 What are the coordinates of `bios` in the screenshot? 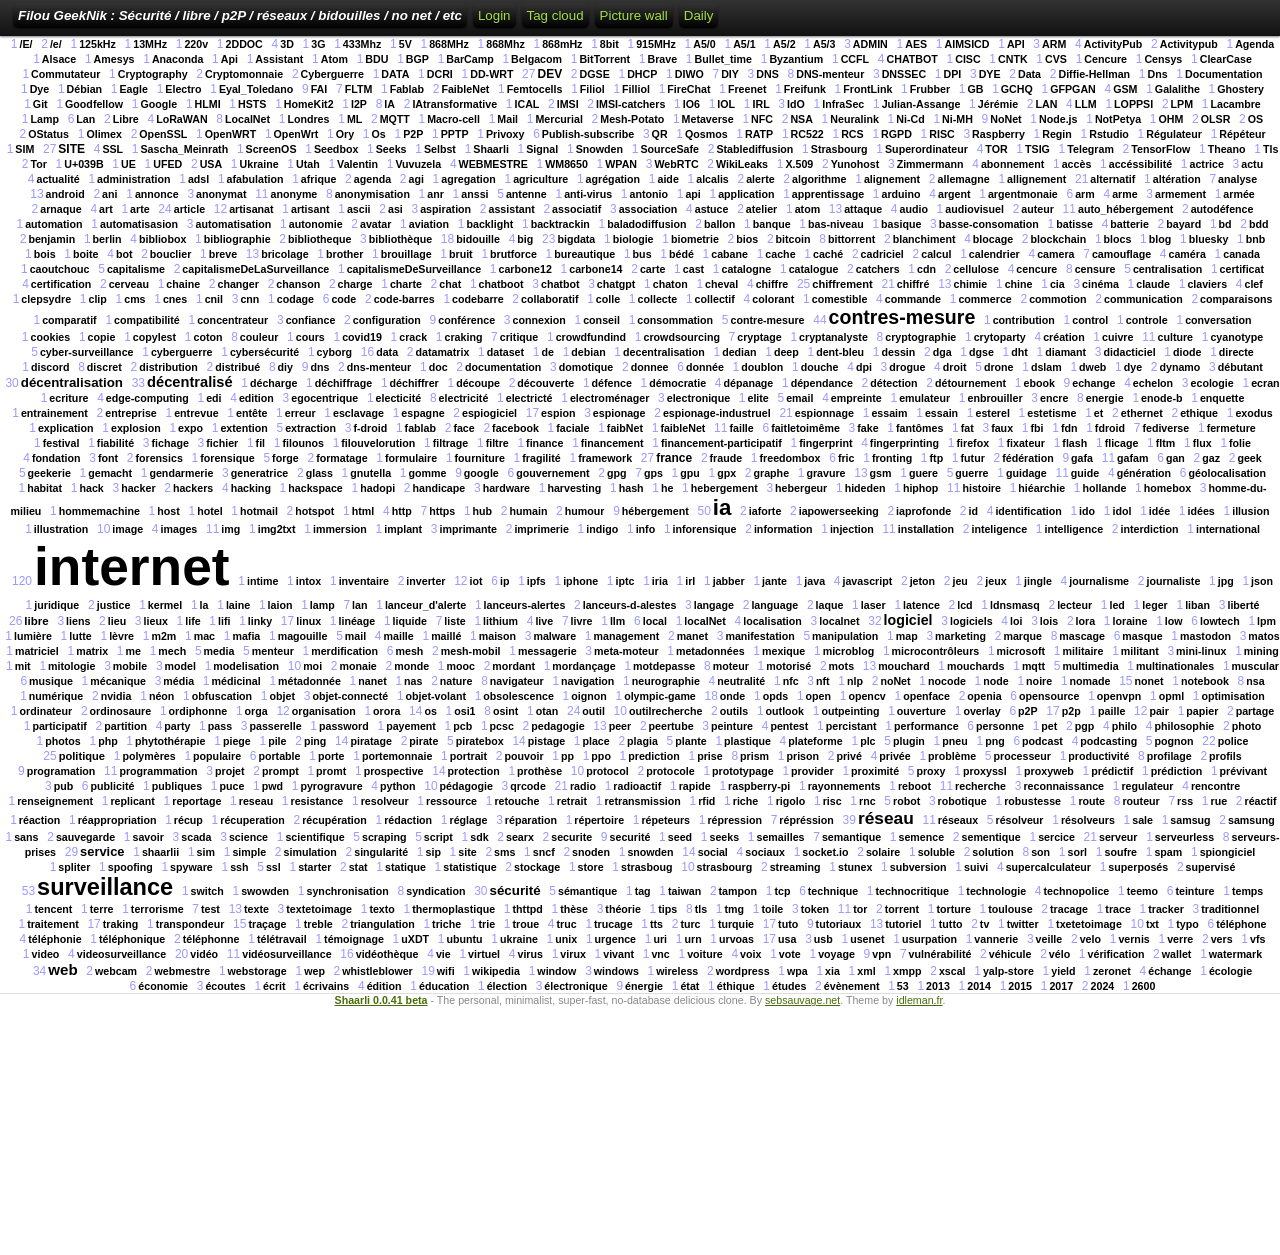 It's located at (747, 239).